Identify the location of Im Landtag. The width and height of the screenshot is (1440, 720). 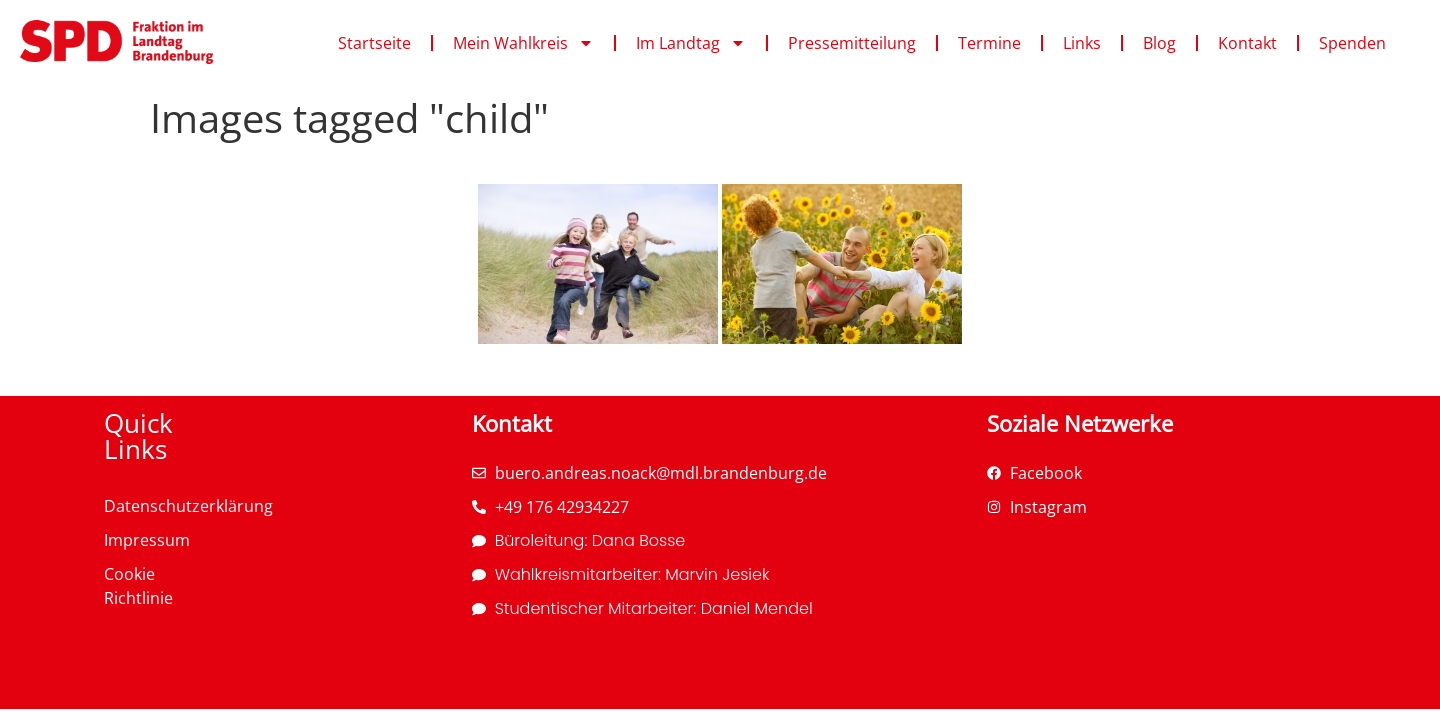
(691, 43).